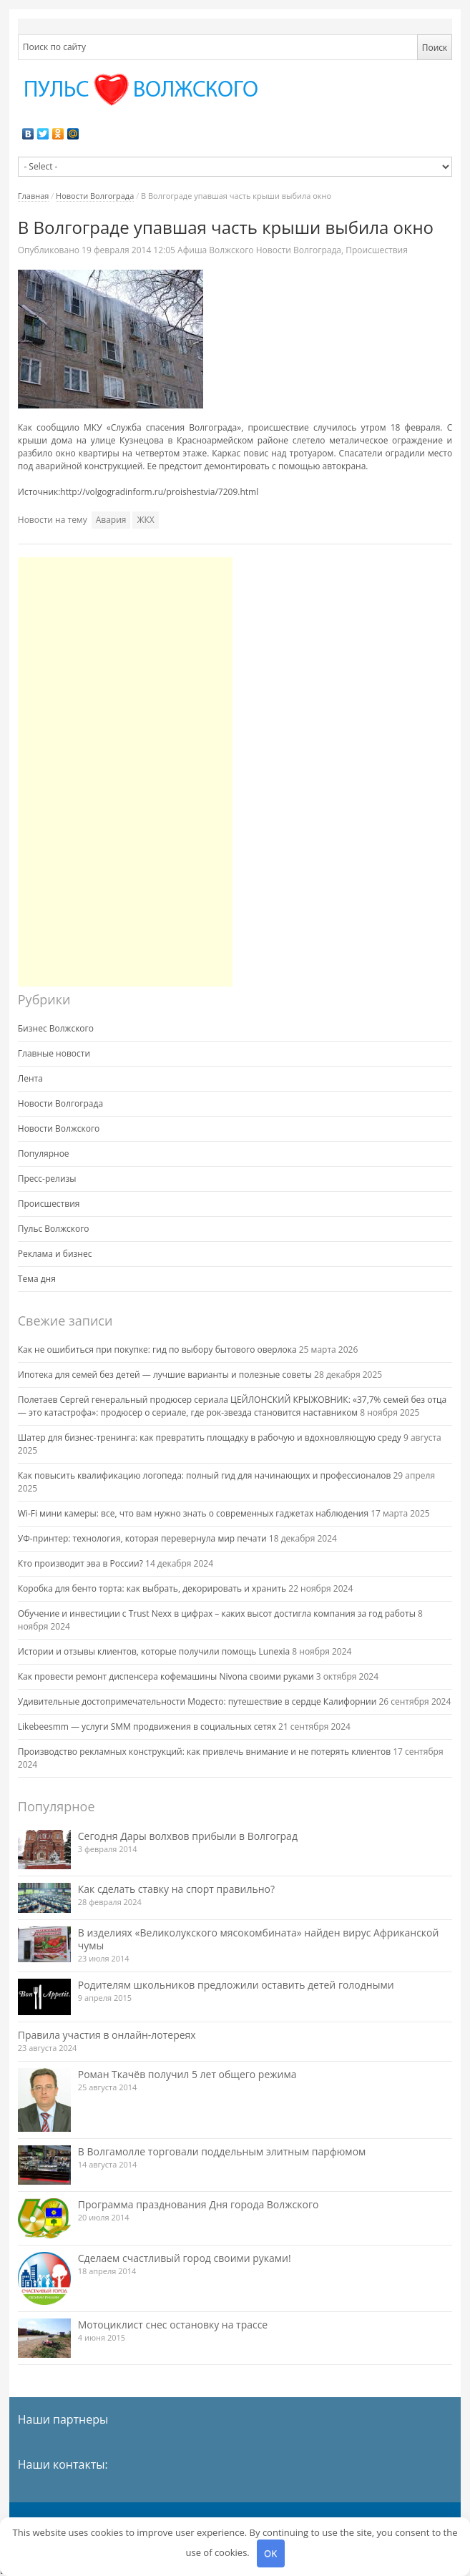 The width and height of the screenshot is (470, 2576). What do you see at coordinates (37, 1279) in the screenshot?
I see `Тема дня` at bounding box center [37, 1279].